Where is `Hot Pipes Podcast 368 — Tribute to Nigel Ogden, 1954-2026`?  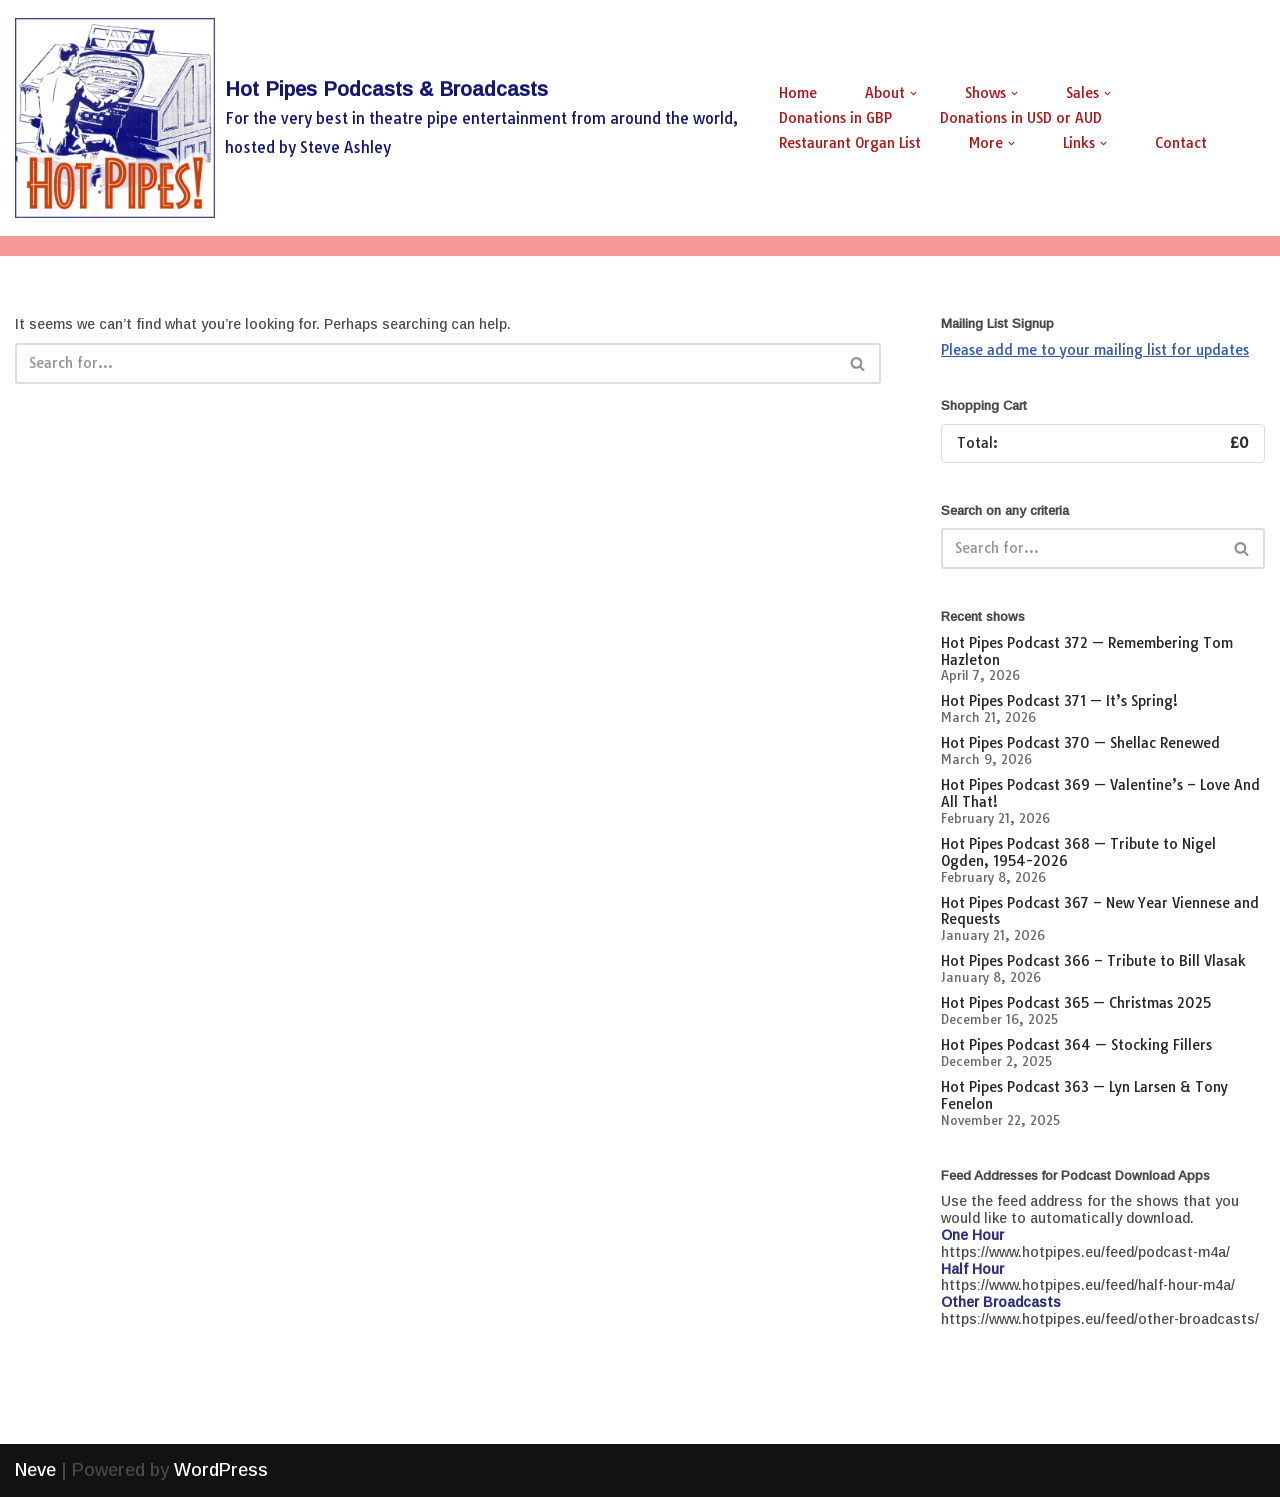 Hot Pipes Podcast 368 — Tribute to Nigel Ogden, 1954-2026 is located at coordinates (1078, 852).